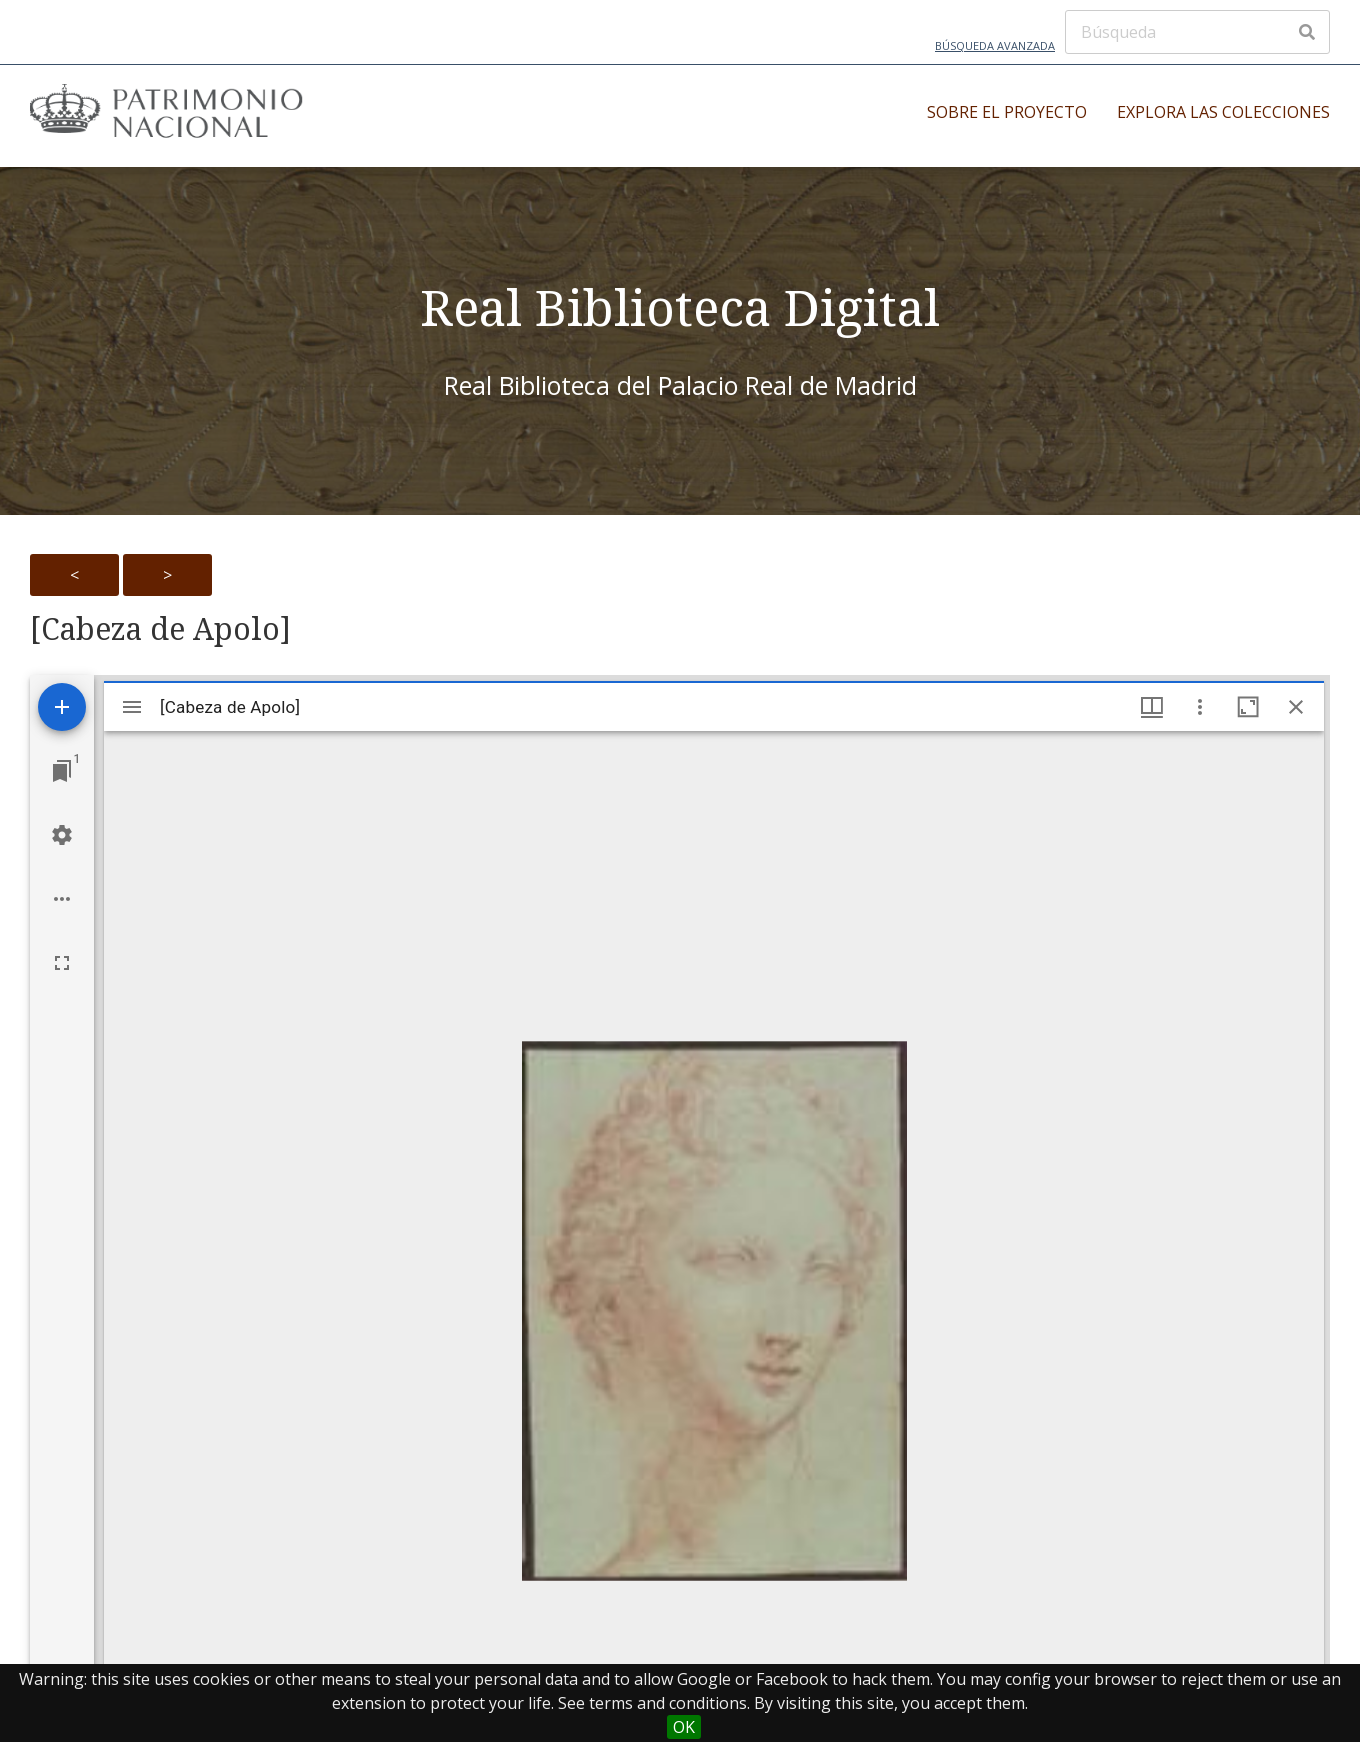 This screenshot has width=1360, height=1742. Describe the element at coordinates (1223, 112) in the screenshot. I see `Explora las colecciones` at that location.